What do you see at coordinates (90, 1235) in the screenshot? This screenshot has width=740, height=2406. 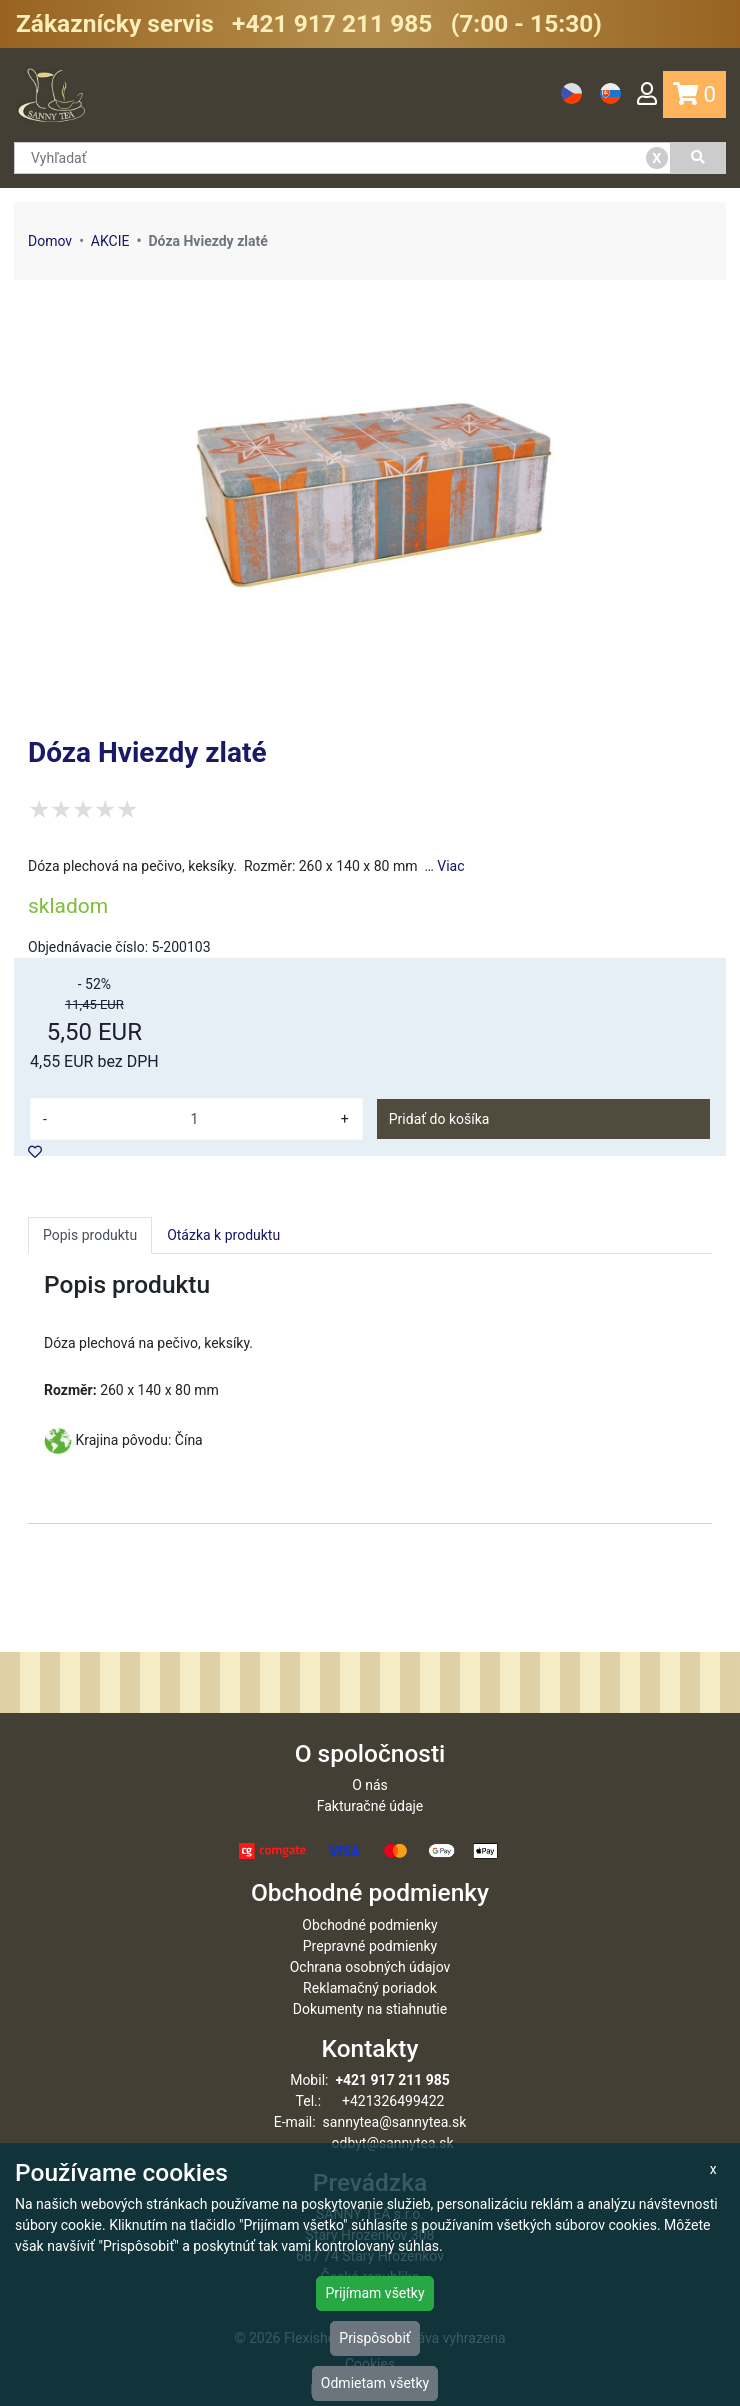 I see `Popis produktu [tab]` at bounding box center [90, 1235].